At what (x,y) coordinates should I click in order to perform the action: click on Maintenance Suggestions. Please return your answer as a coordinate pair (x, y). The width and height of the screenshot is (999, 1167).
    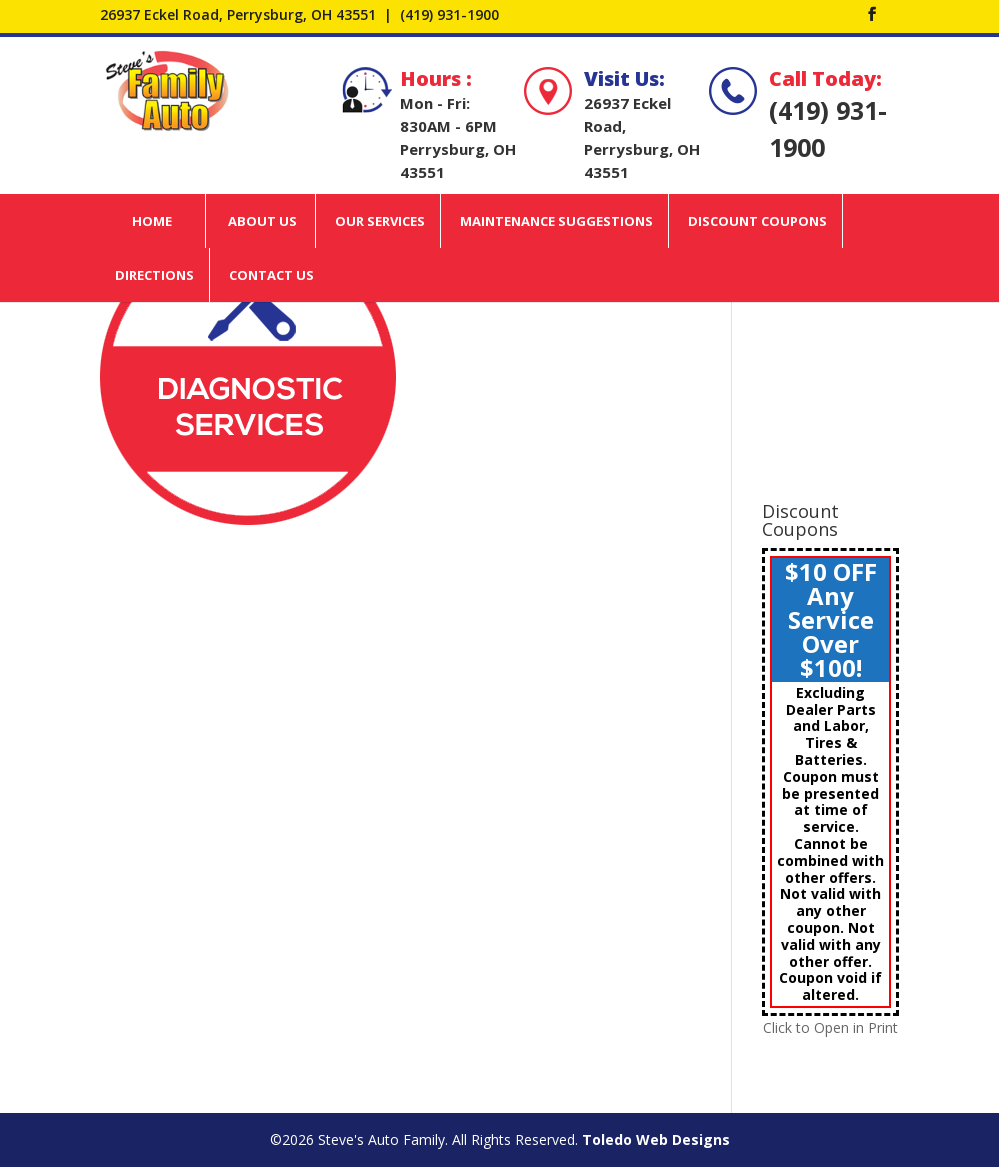
    Looking at the image, I should click on (556, 221).